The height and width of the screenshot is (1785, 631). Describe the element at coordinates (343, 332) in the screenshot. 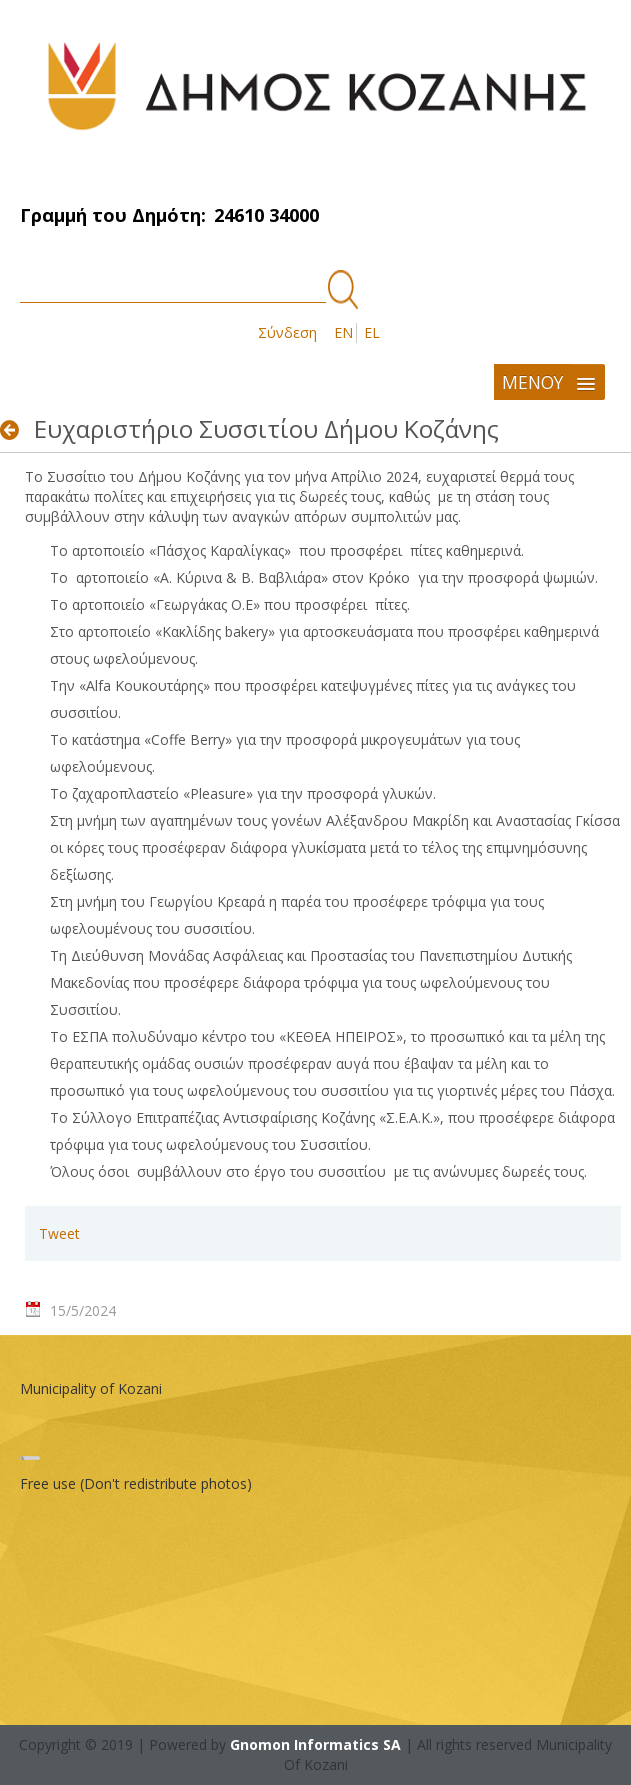

I see `EN` at that location.